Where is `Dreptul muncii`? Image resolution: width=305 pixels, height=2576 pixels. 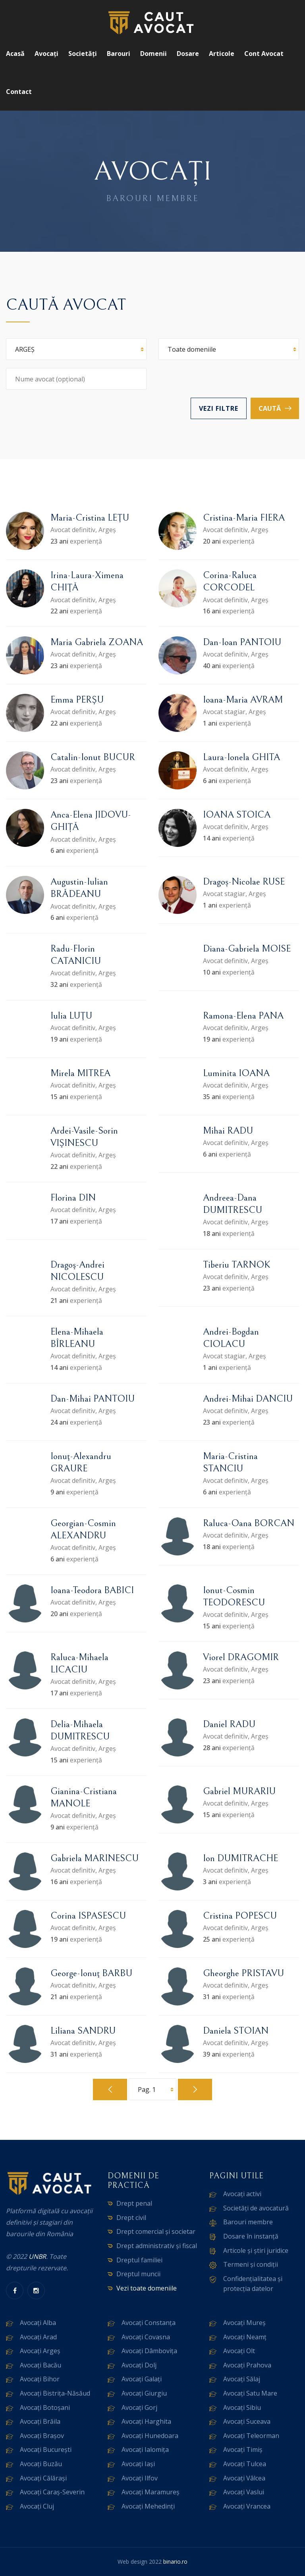 Dreptul muncii is located at coordinates (138, 2274).